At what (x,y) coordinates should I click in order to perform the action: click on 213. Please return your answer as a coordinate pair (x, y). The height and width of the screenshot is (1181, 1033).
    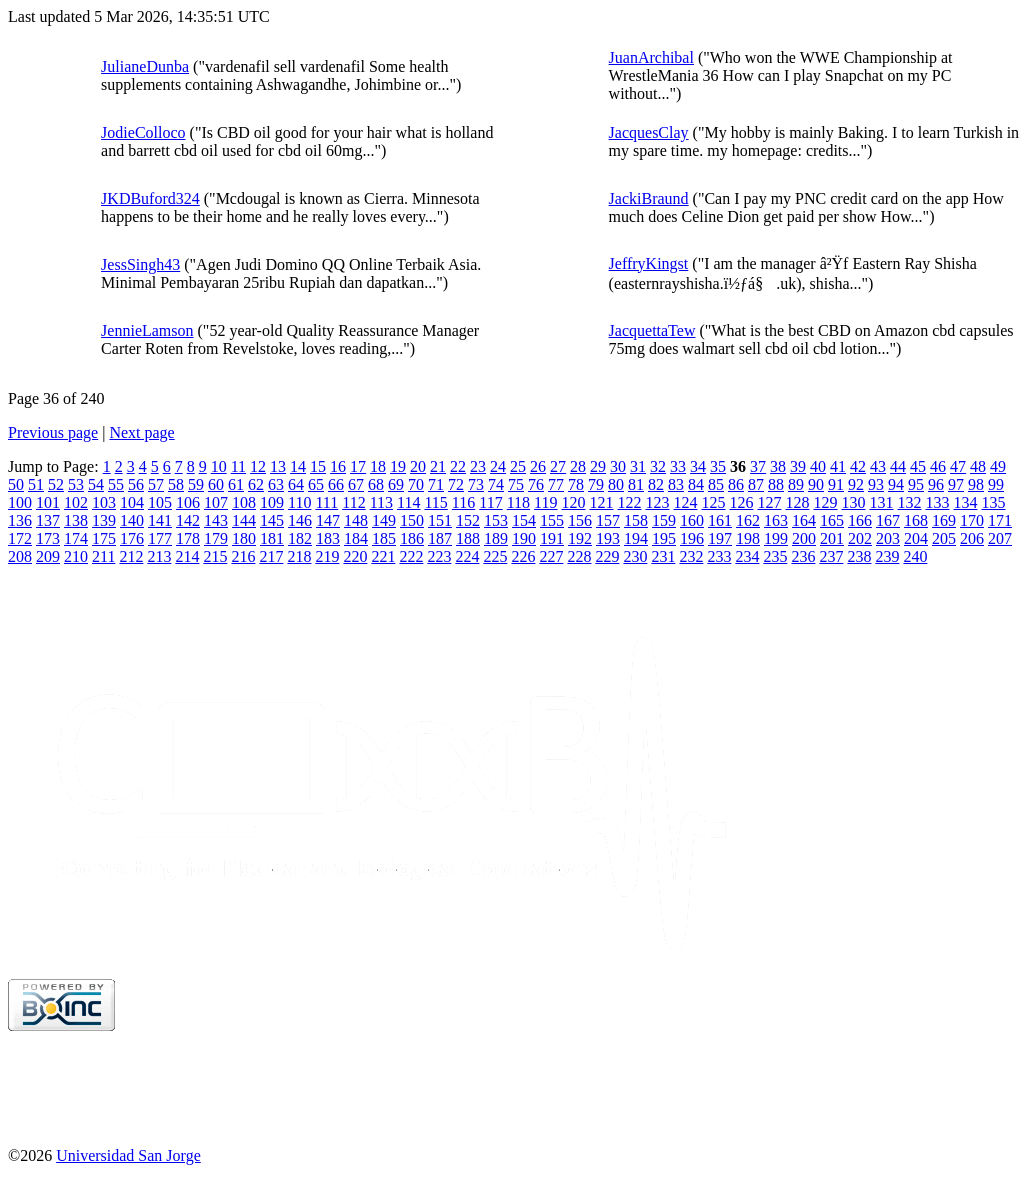
    Looking at the image, I should click on (159, 556).